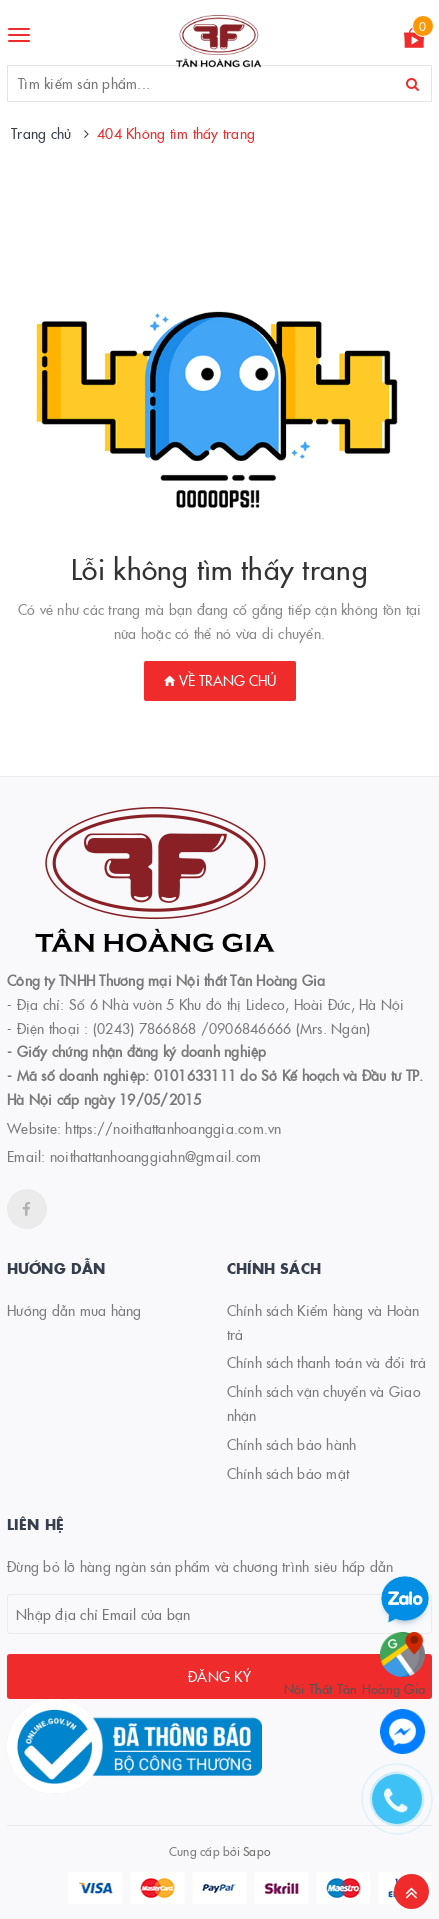  I want to click on Sapo, so click(256, 1850).